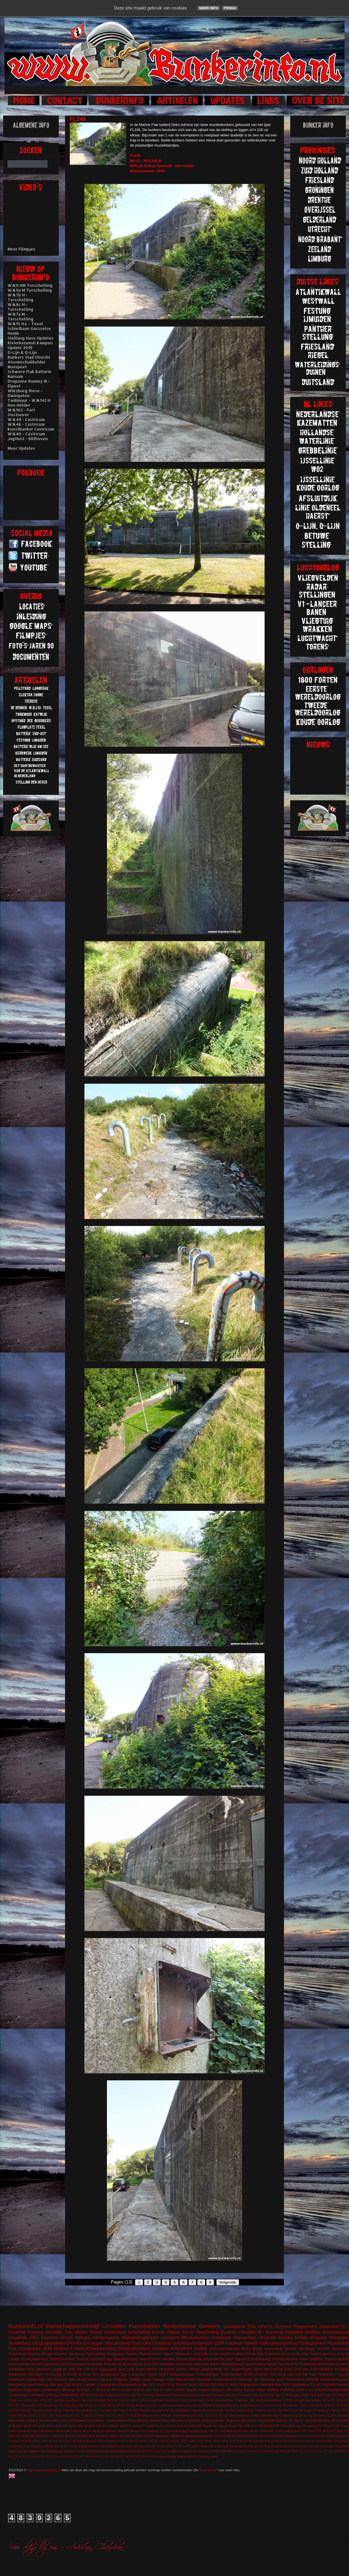 The width and height of the screenshot is (349, 2576). Describe the element at coordinates (331, 2415) in the screenshot. I see `FL244` at that location.